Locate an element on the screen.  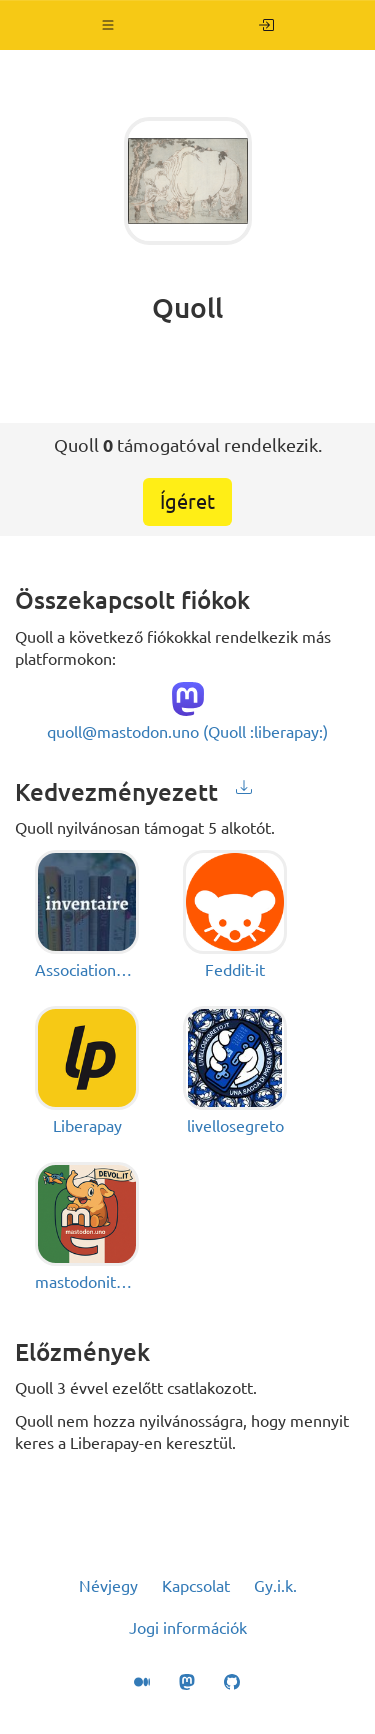
[button] is located at coordinates (108, 25).